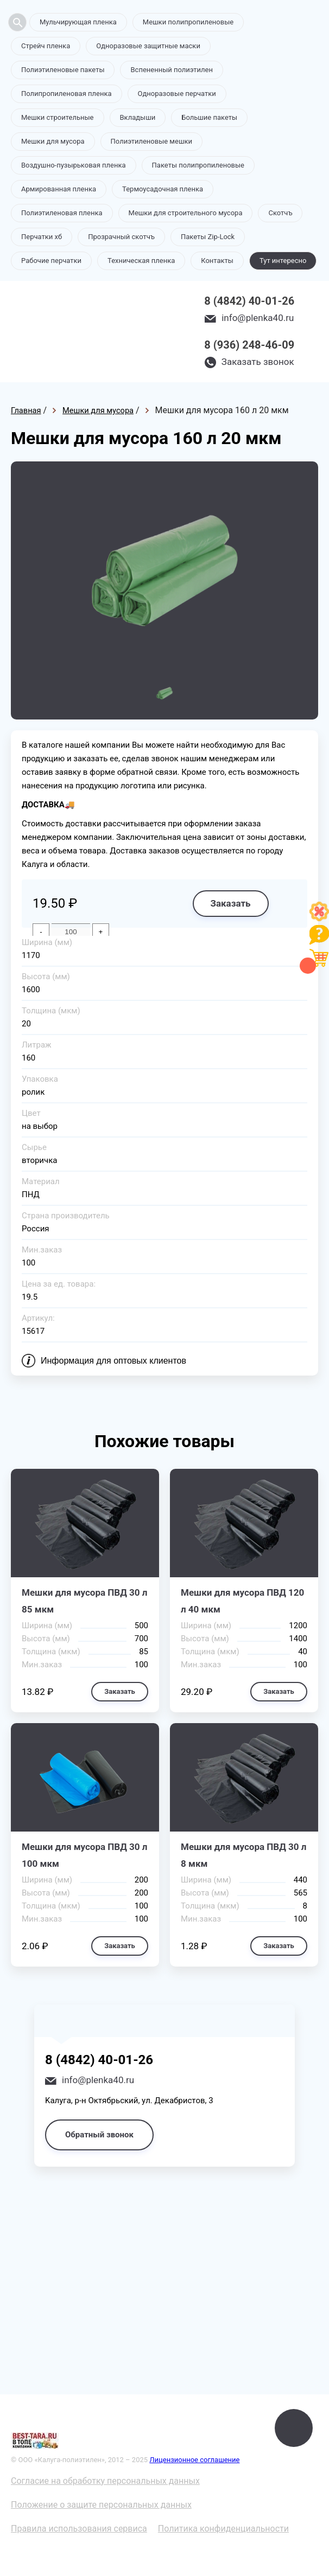  Describe the element at coordinates (177, 93) in the screenshot. I see `Одноразовые перчатки` at that location.